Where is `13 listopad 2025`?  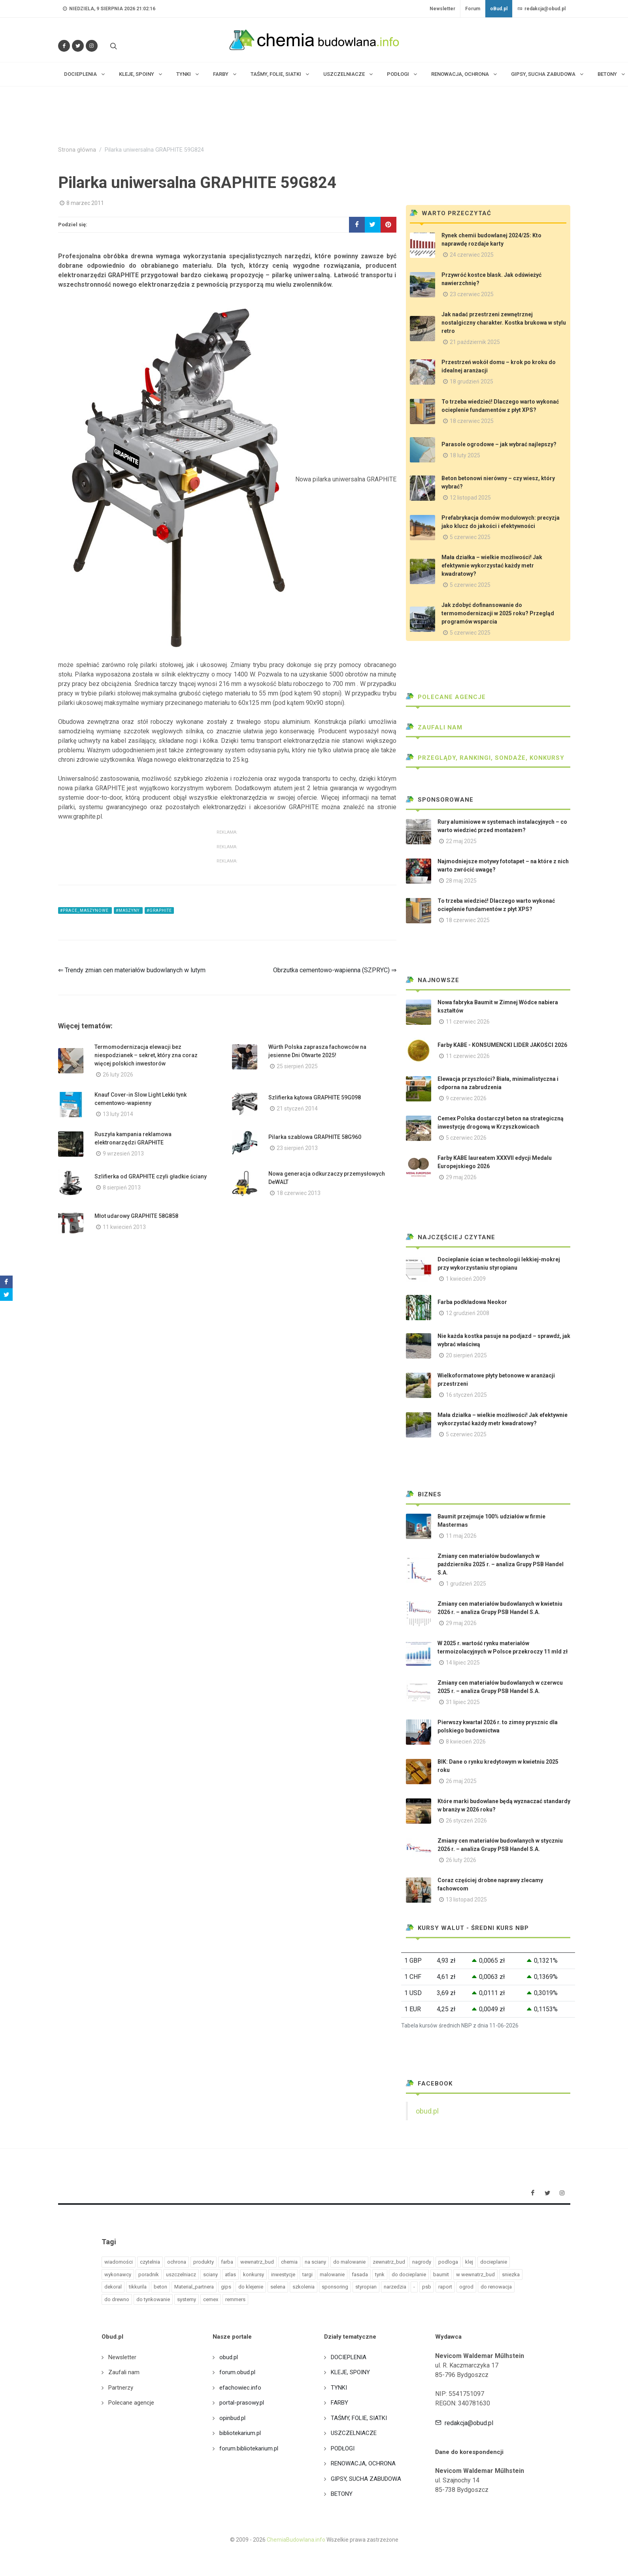
13 listopad 2025 is located at coordinates (466, 1899).